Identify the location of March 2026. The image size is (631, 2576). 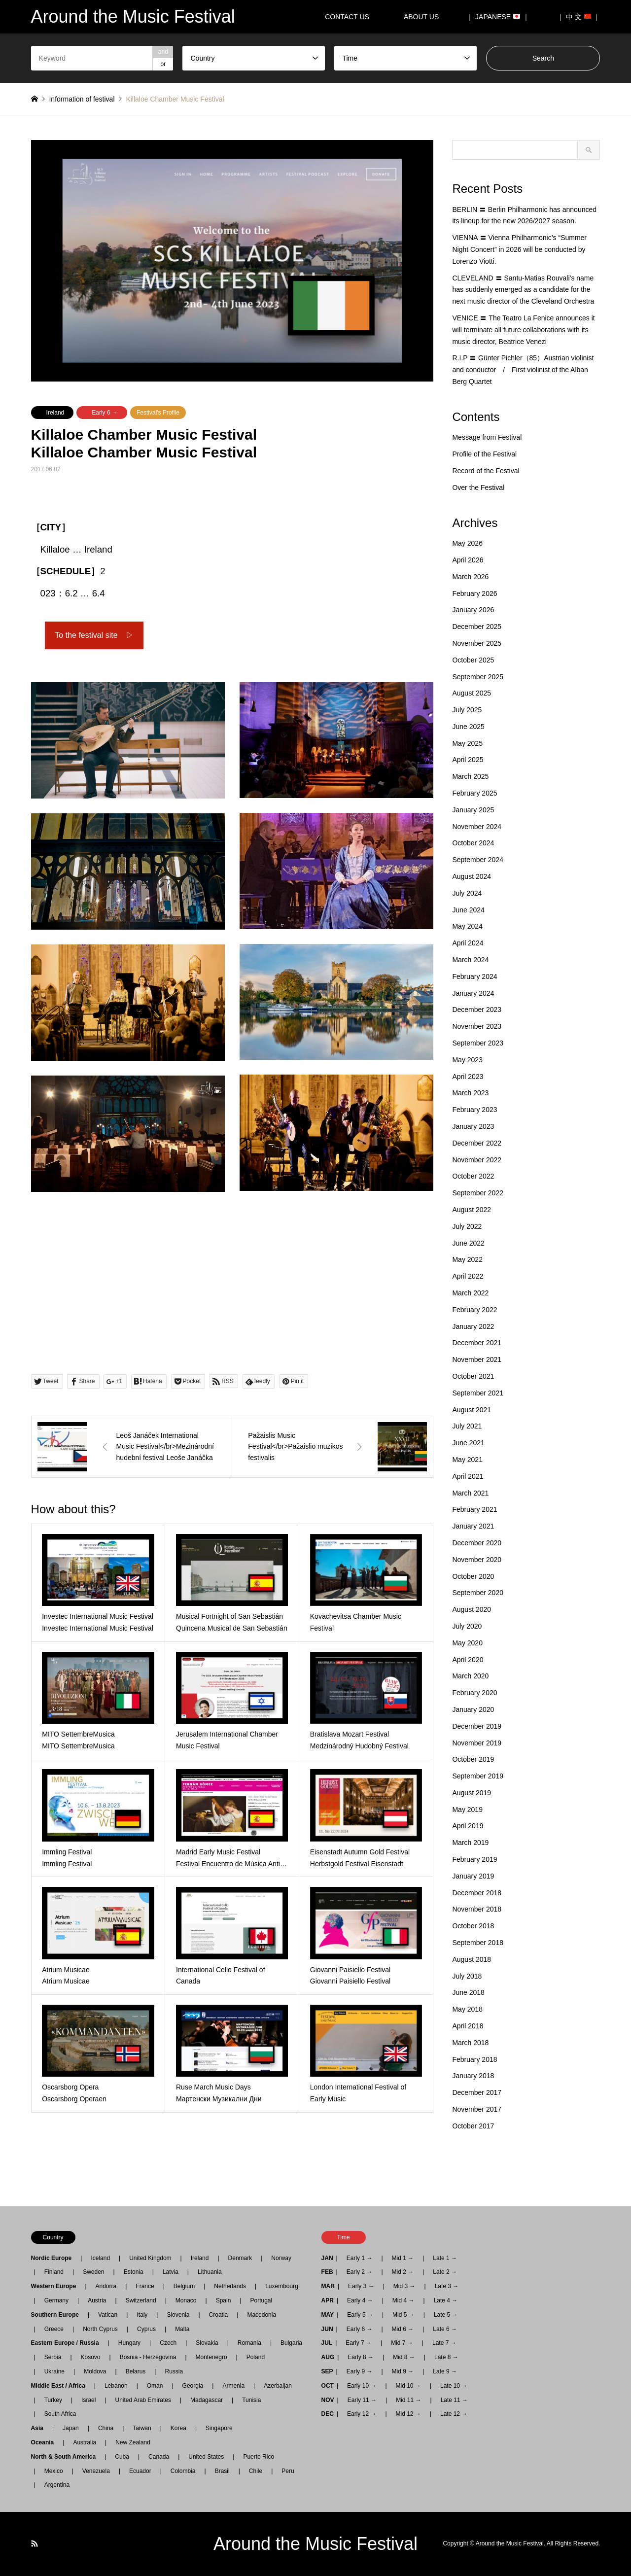
(470, 577).